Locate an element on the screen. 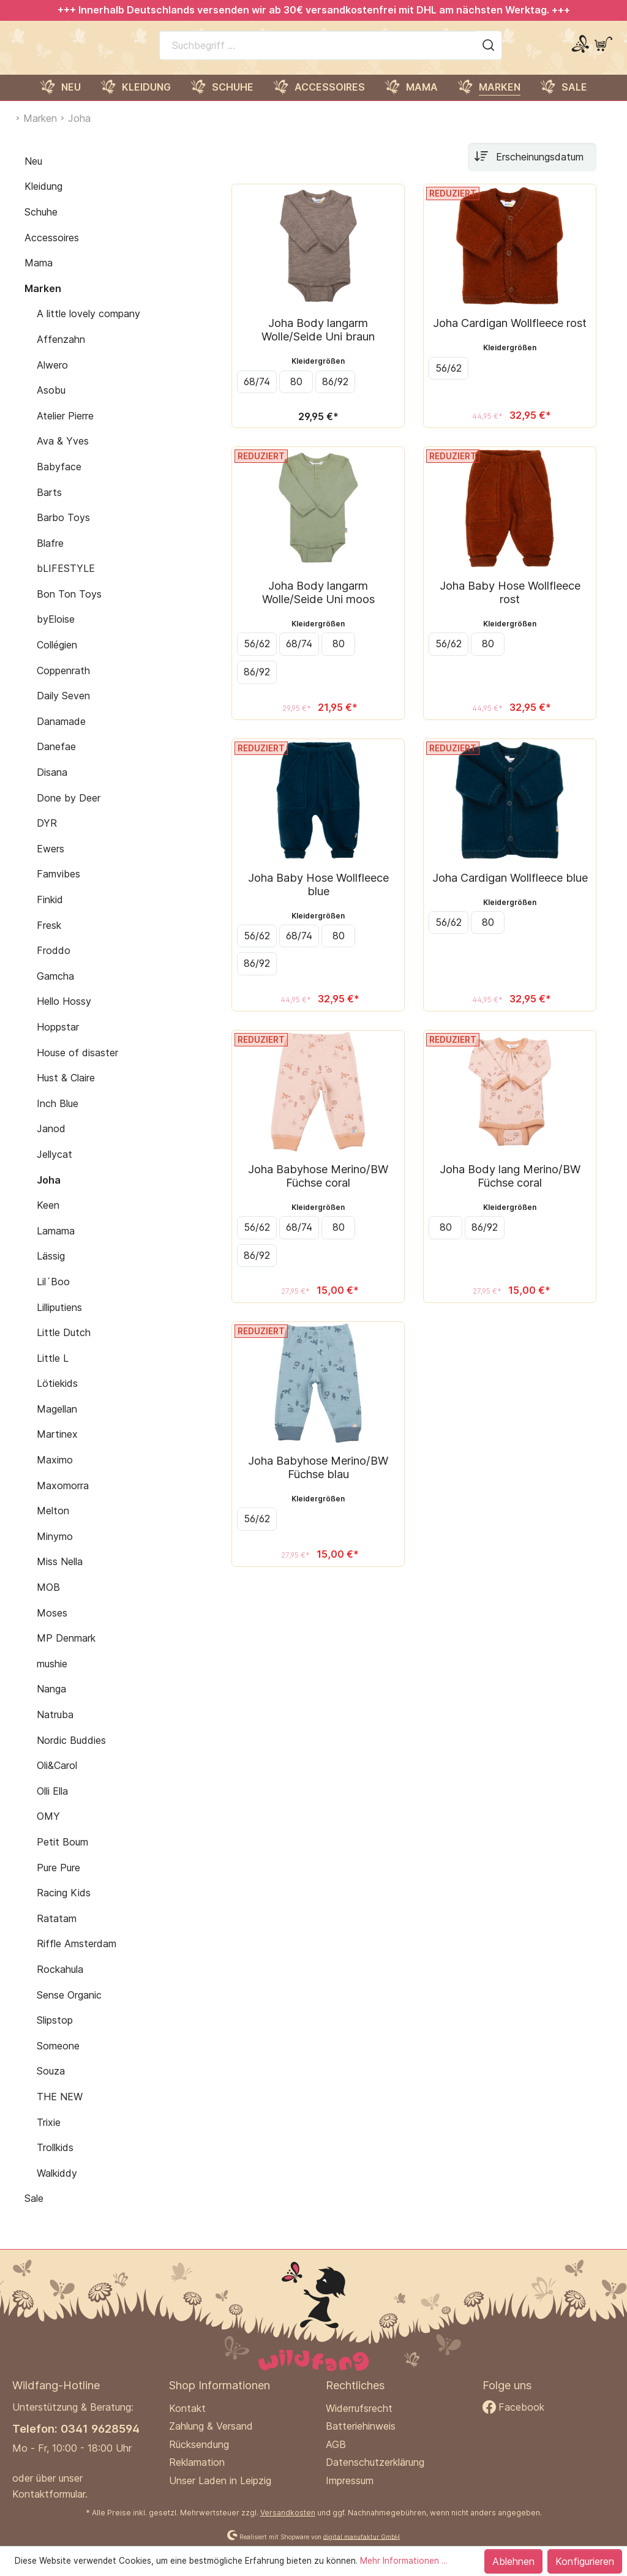 The image size is (627, 2576). Bon Ton Toys is located at coordinates (69, 607).